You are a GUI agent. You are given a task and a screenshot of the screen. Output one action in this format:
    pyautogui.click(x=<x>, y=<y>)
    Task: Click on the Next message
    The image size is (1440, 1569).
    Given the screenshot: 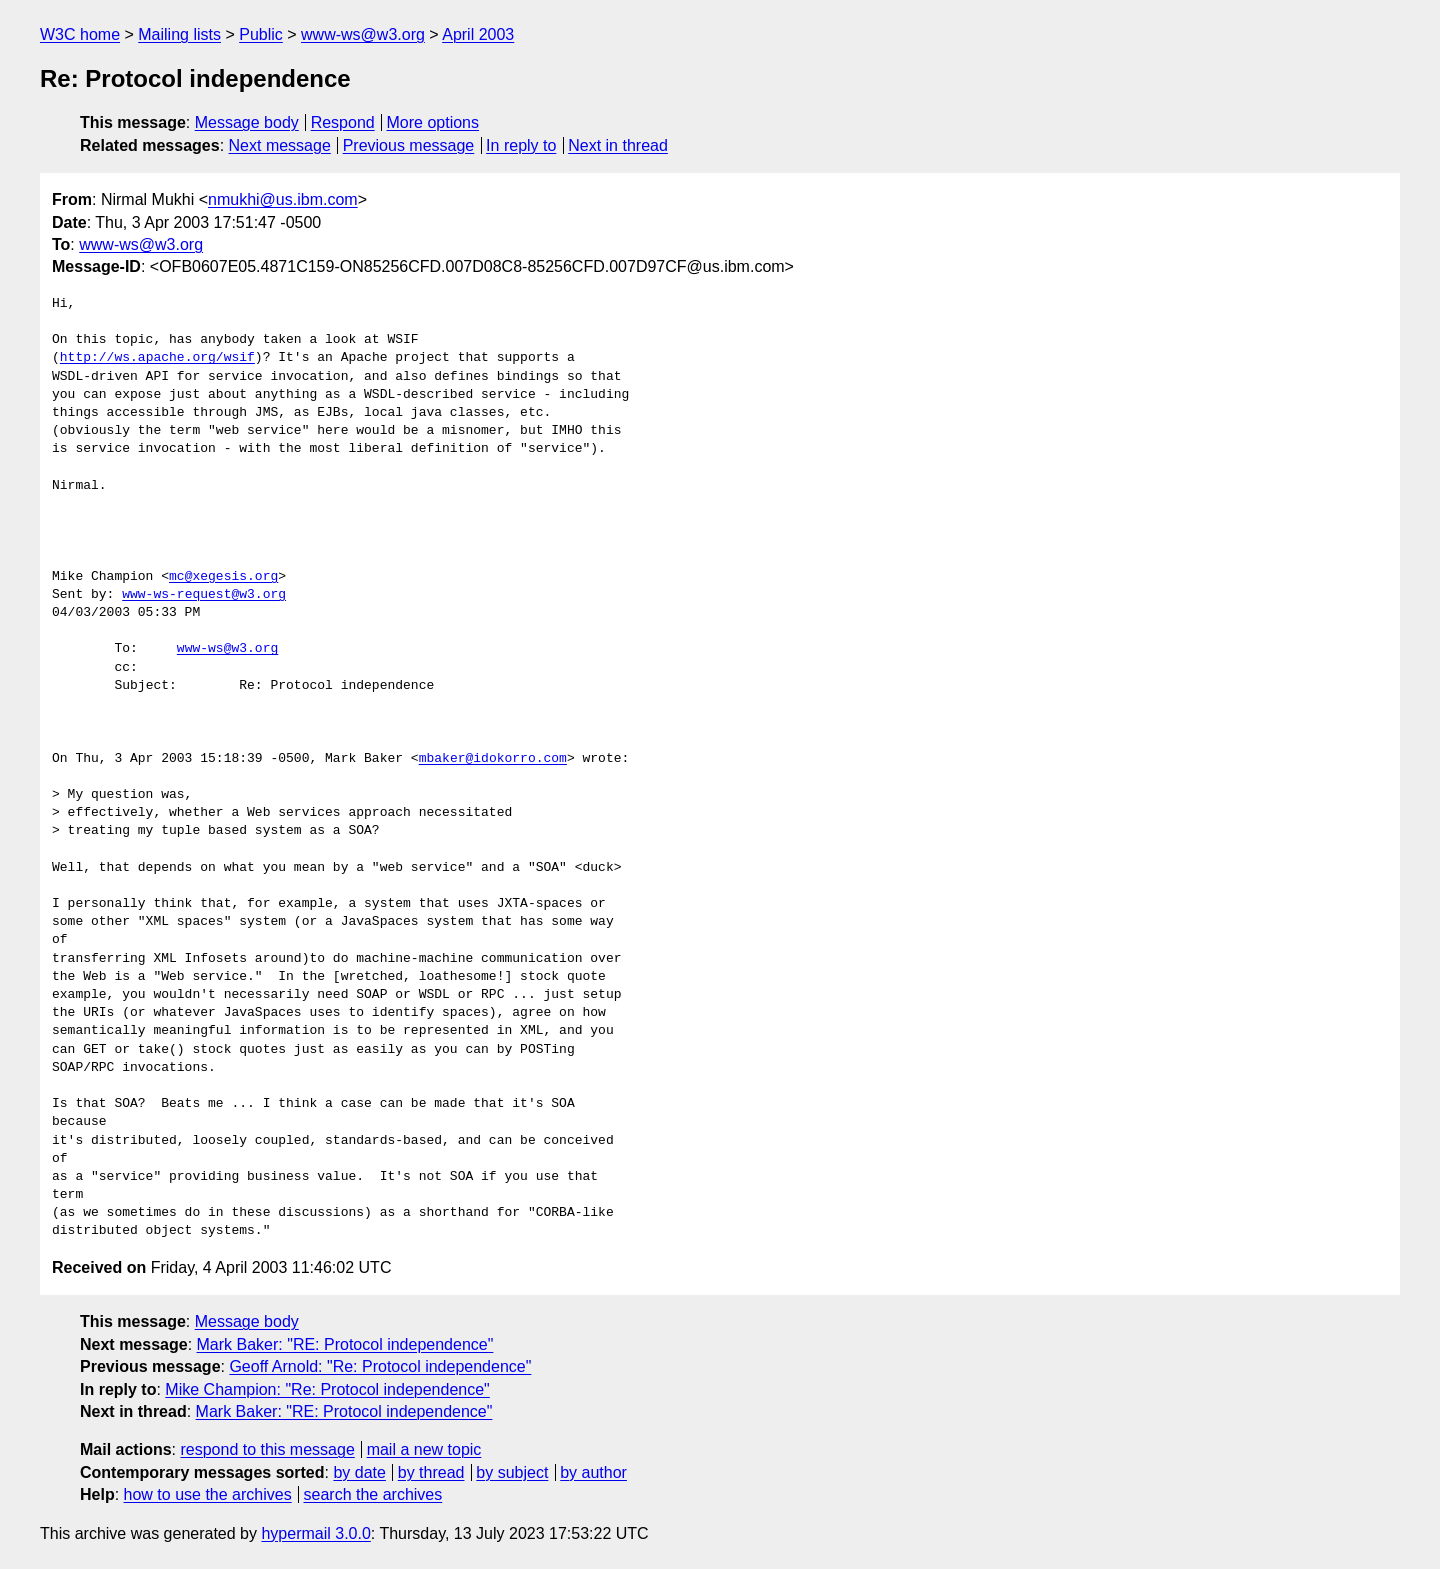 What is the action you would take?
    pyautogui.click(x=280, y=145)
    